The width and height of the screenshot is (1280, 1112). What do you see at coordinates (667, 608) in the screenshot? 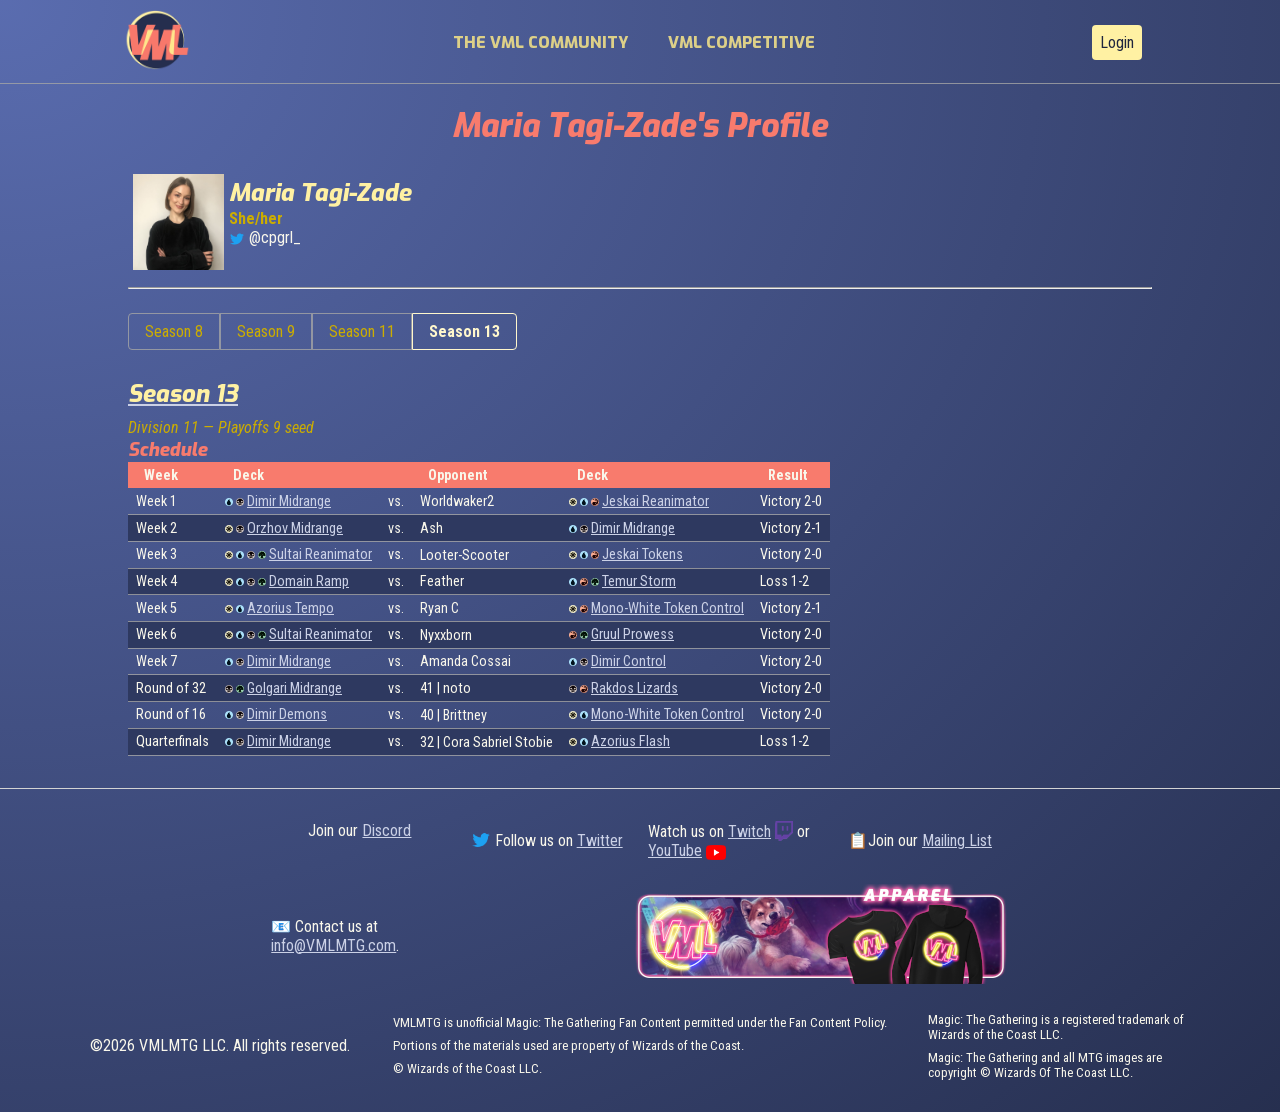
I see `Mono-White Token Control` at bounding box center [667, 608].